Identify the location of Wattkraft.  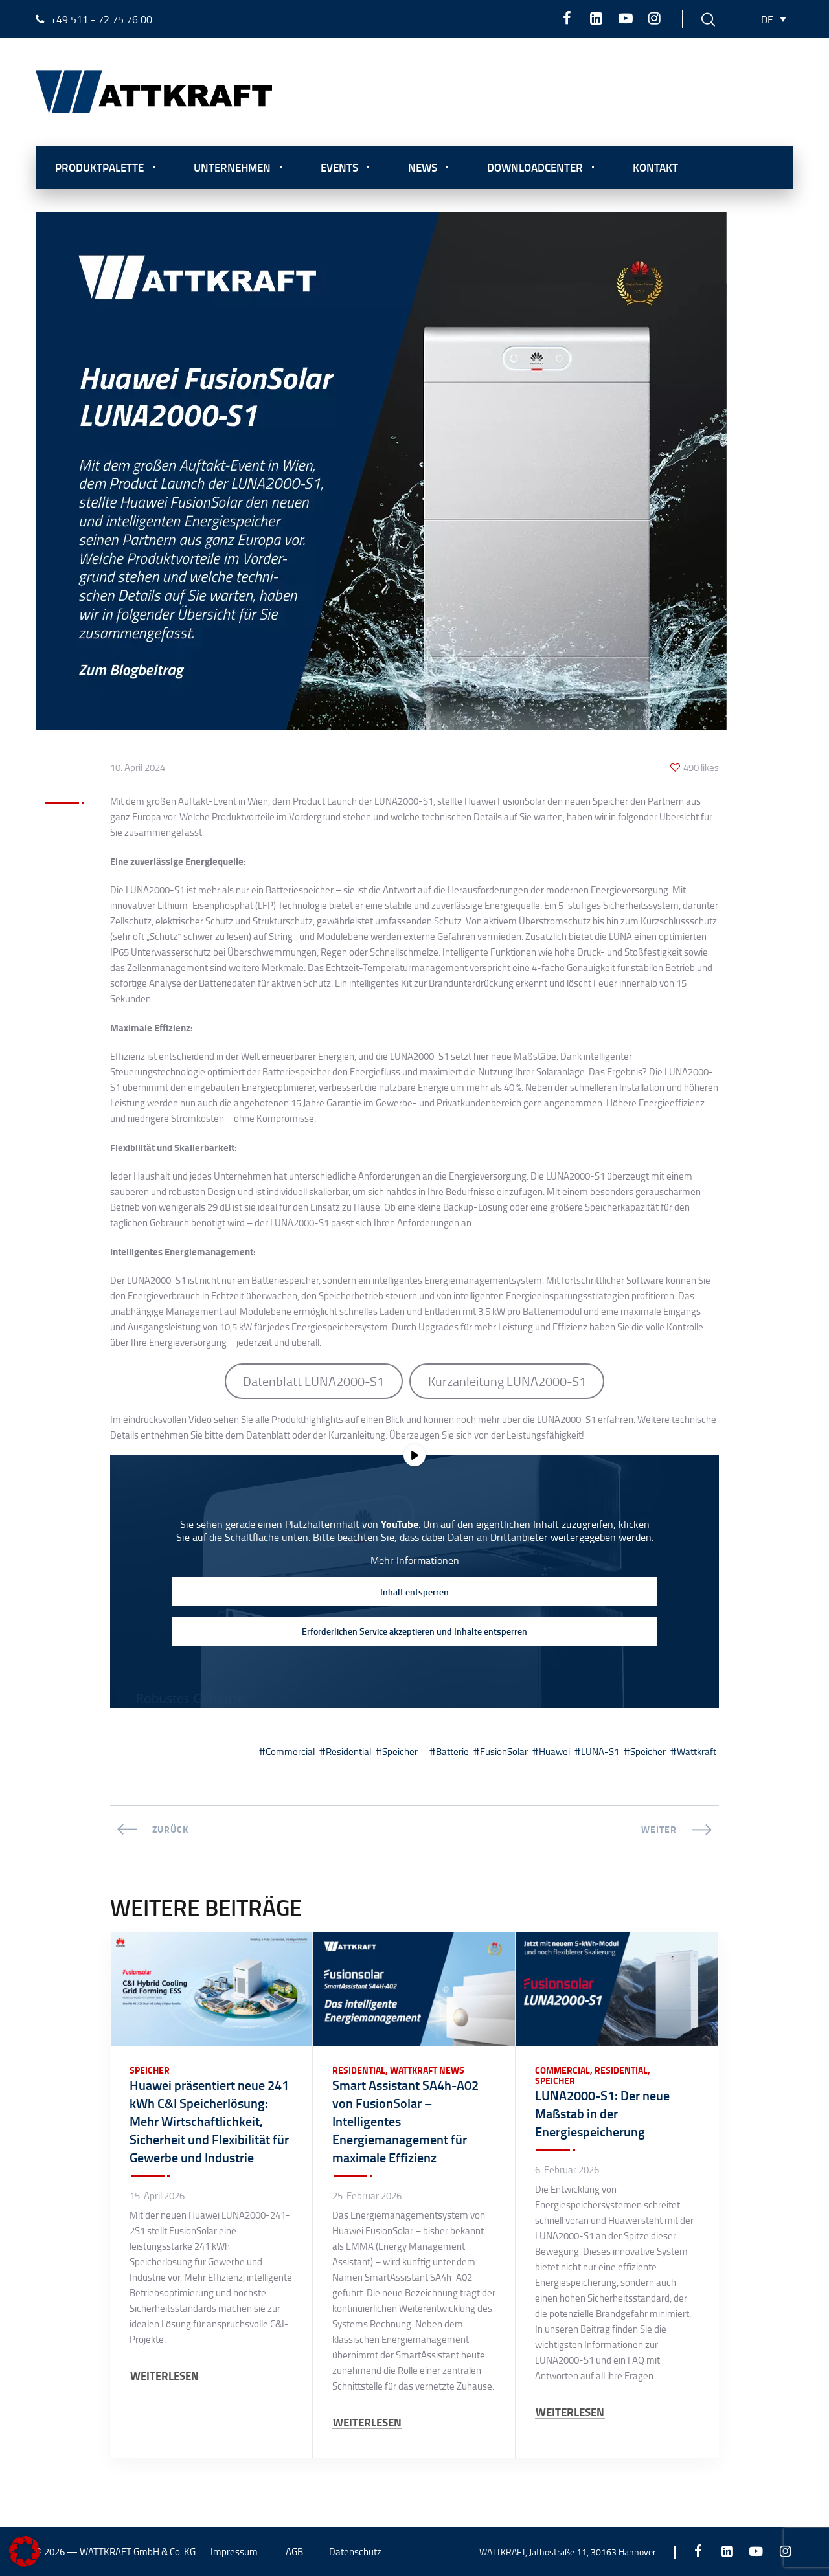
(696, 1751).